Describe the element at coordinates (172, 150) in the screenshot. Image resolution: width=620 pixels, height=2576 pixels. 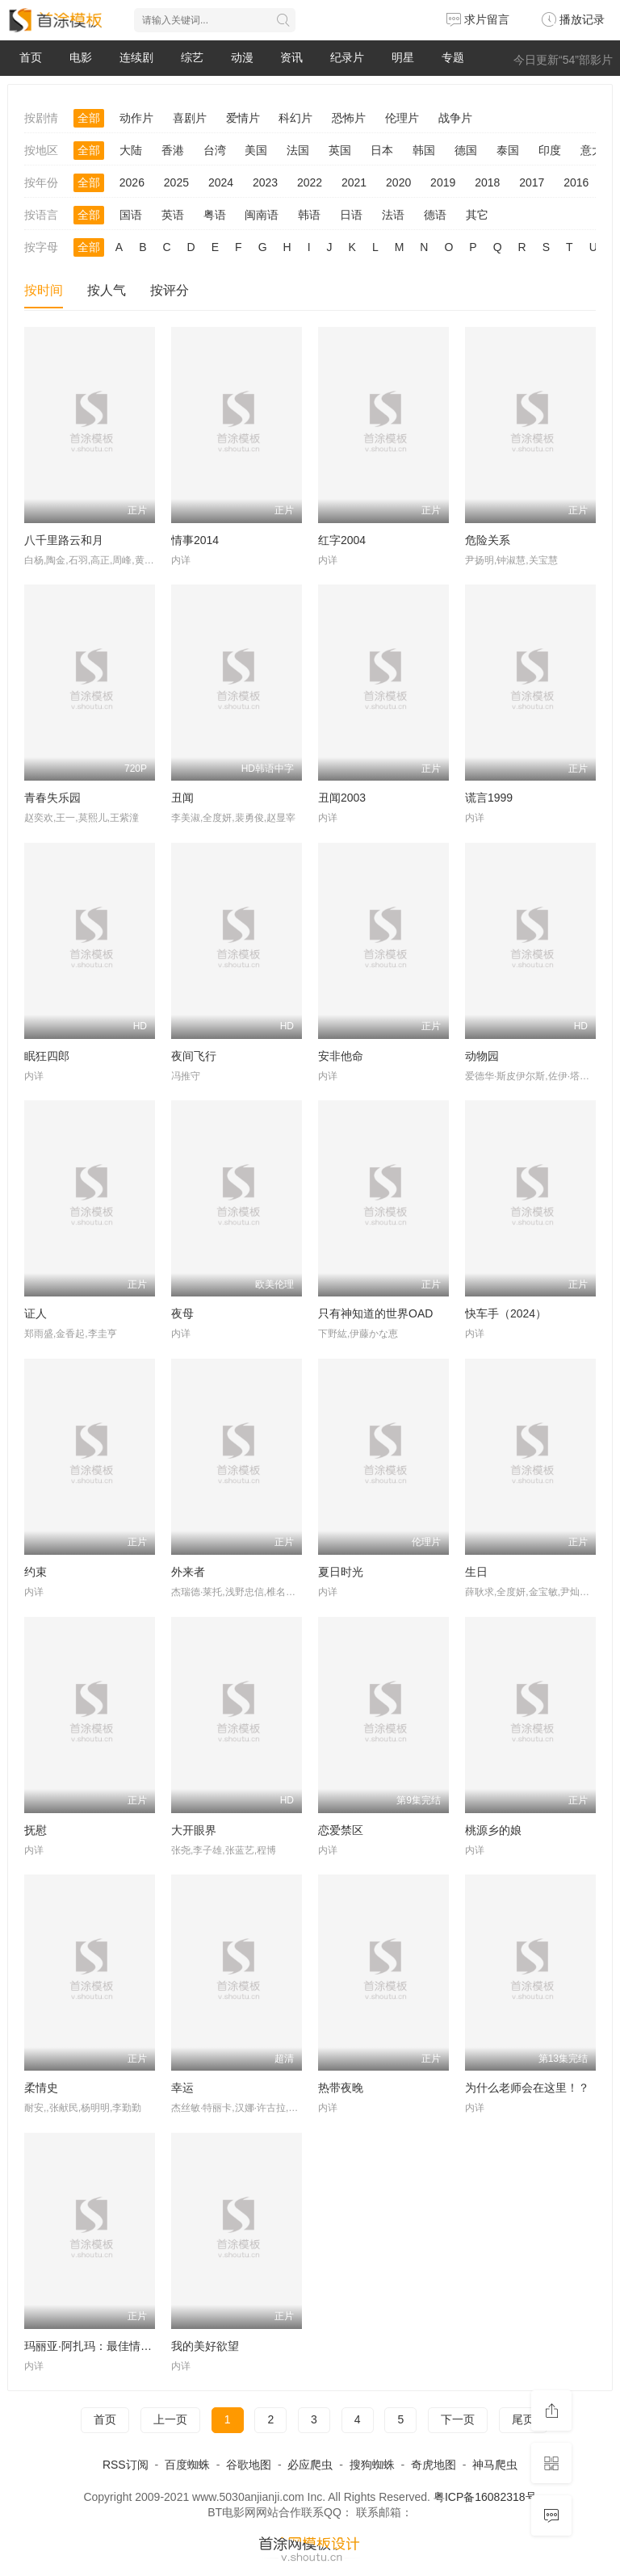
I see `香港` at that location.